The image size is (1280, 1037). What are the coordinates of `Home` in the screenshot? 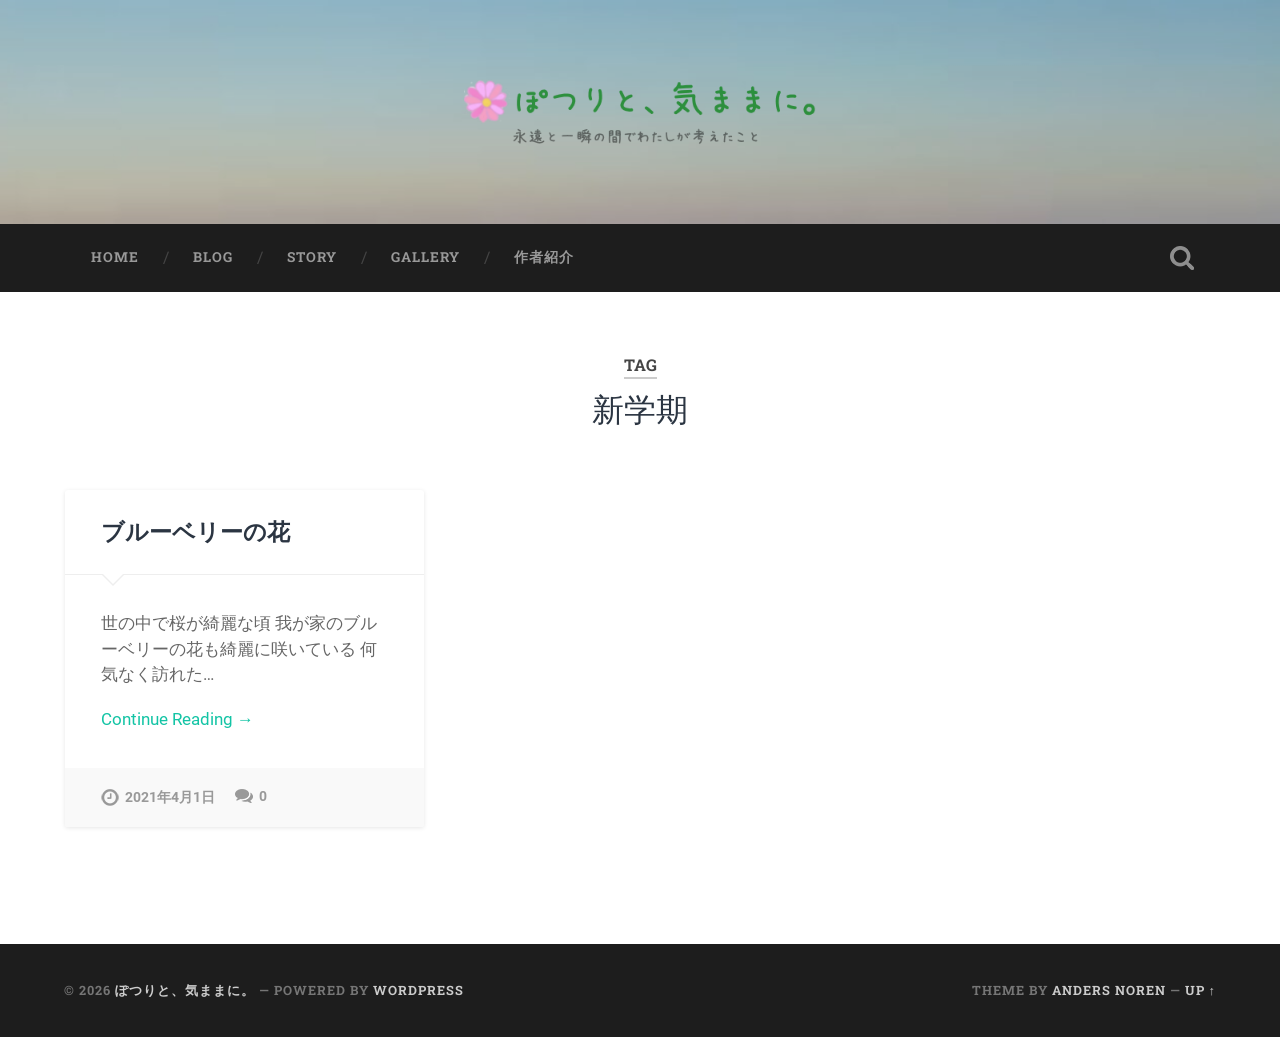 It's located at (115, 257).